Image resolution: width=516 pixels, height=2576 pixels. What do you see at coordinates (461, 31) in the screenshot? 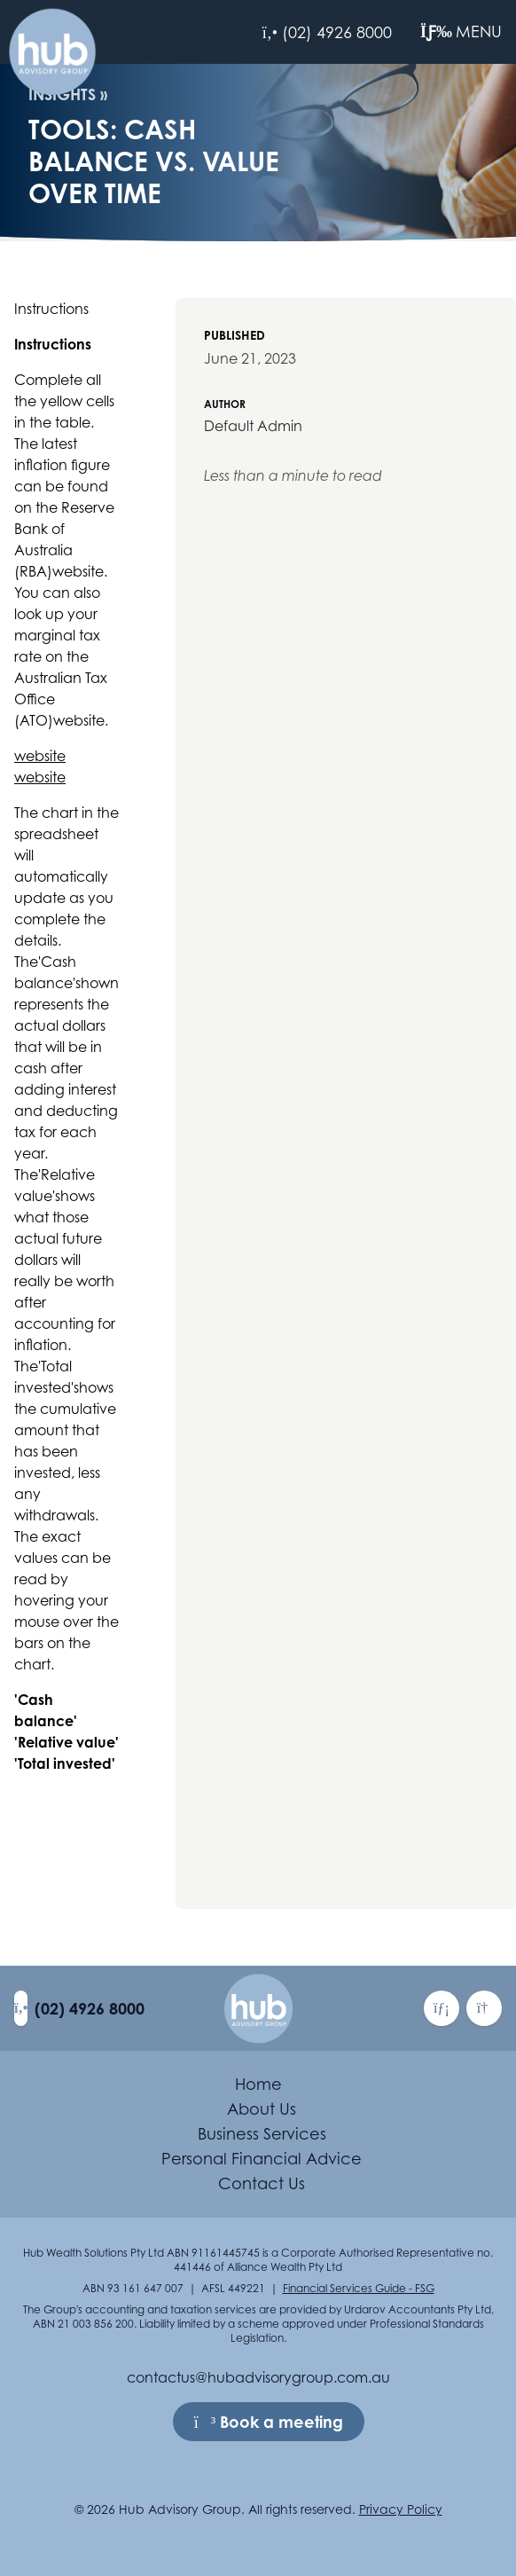
I see `Menu` at bounding box center [461, 31].